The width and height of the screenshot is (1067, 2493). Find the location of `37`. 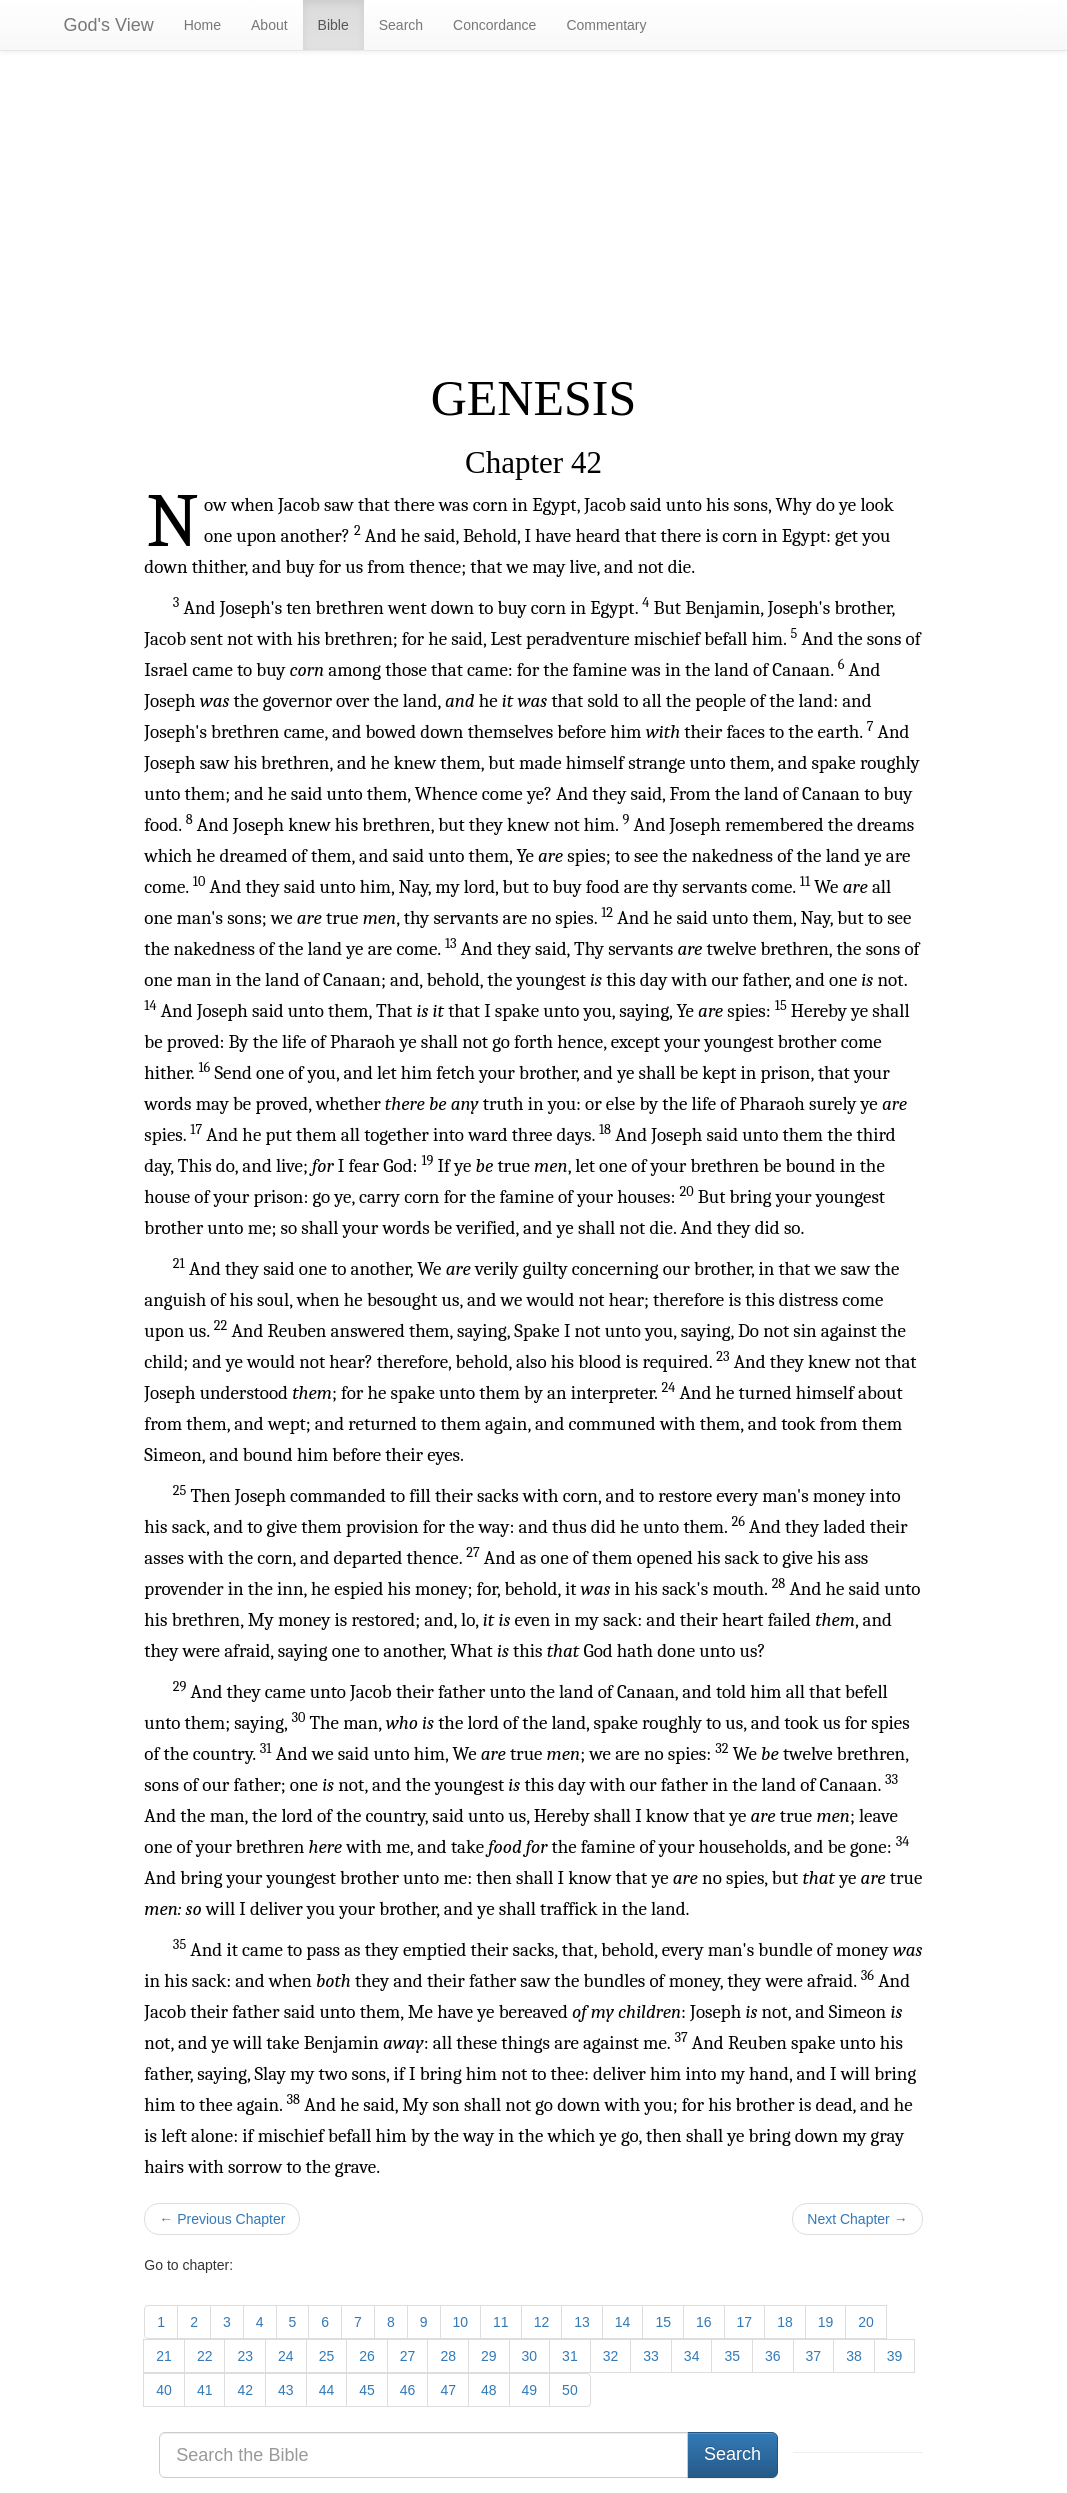

37 is located at coordinates (814, 2356).